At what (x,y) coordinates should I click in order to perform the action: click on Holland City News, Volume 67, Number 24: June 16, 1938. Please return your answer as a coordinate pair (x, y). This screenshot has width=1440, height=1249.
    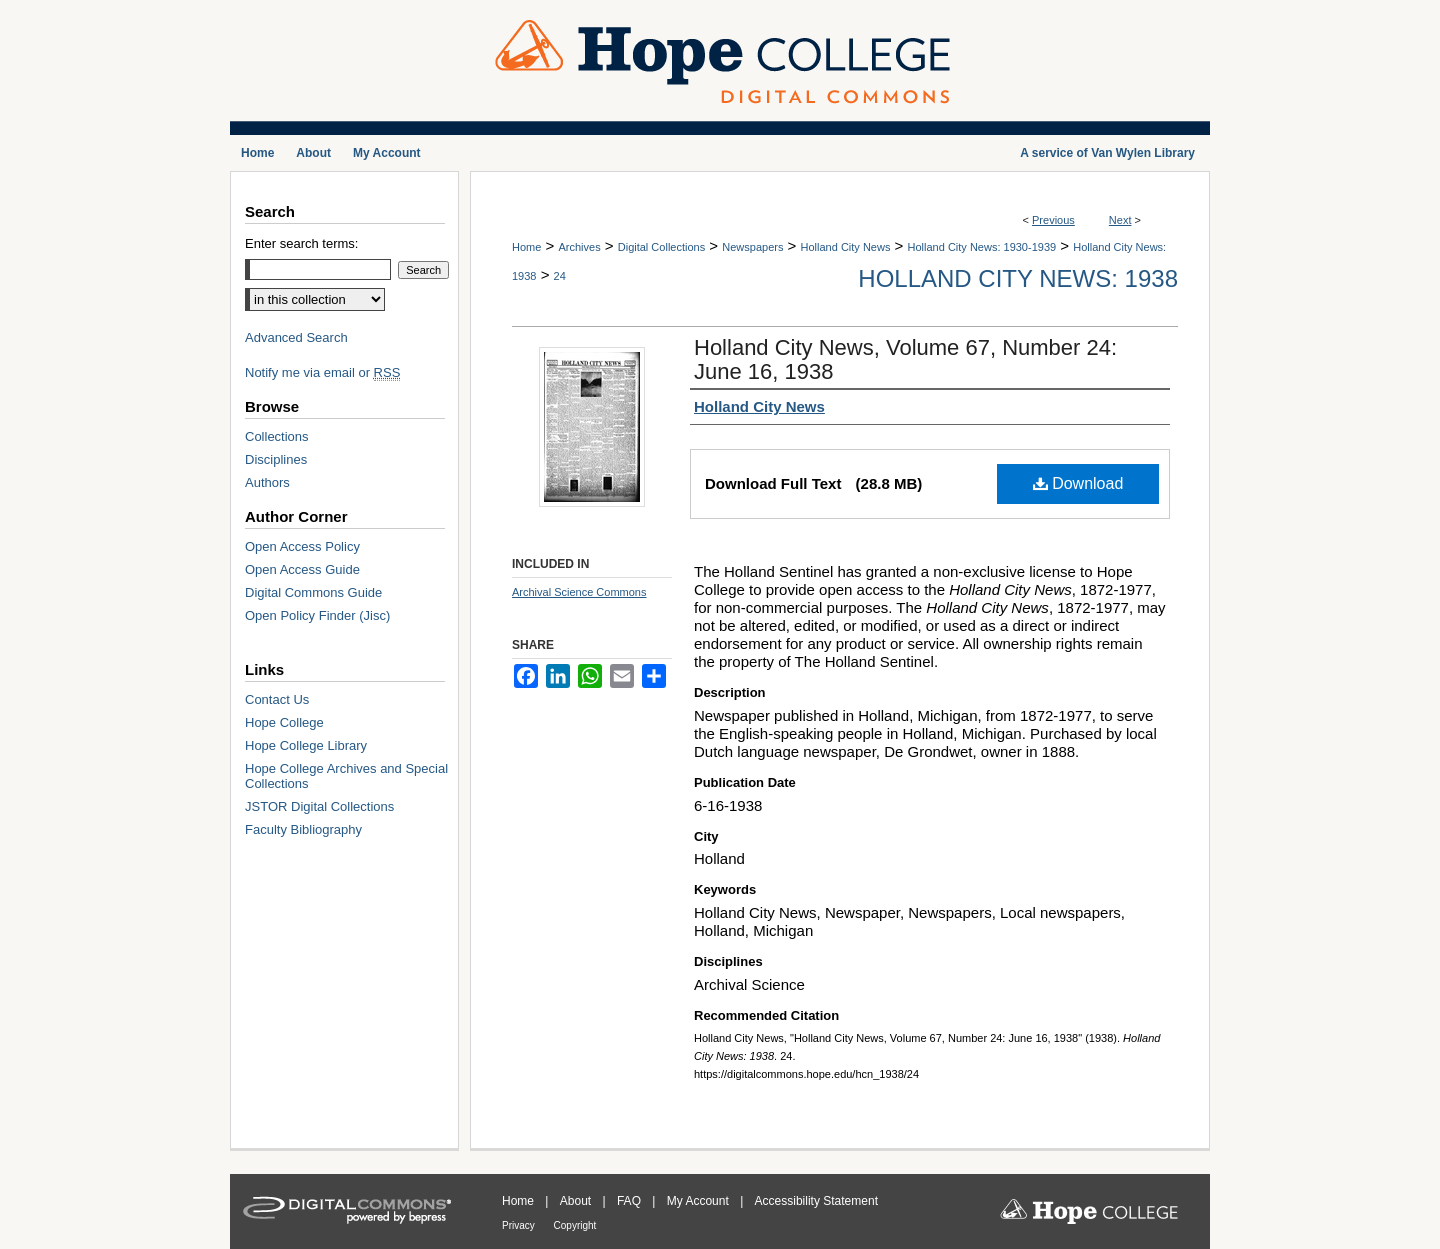
    Looking at the image, I should click on (905, 359).